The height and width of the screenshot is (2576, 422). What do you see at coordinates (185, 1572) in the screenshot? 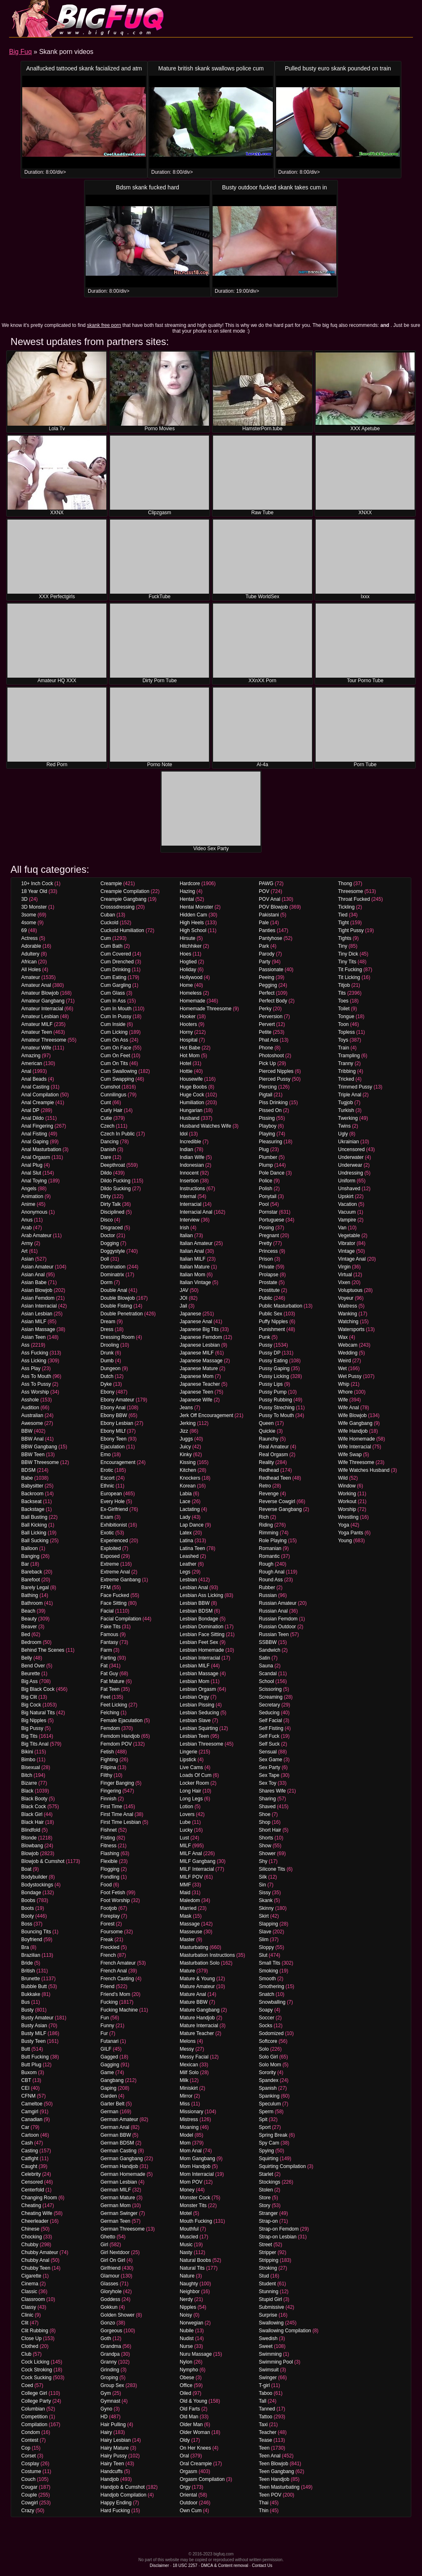
I see `Legs` at bounding box center [185, 1572].